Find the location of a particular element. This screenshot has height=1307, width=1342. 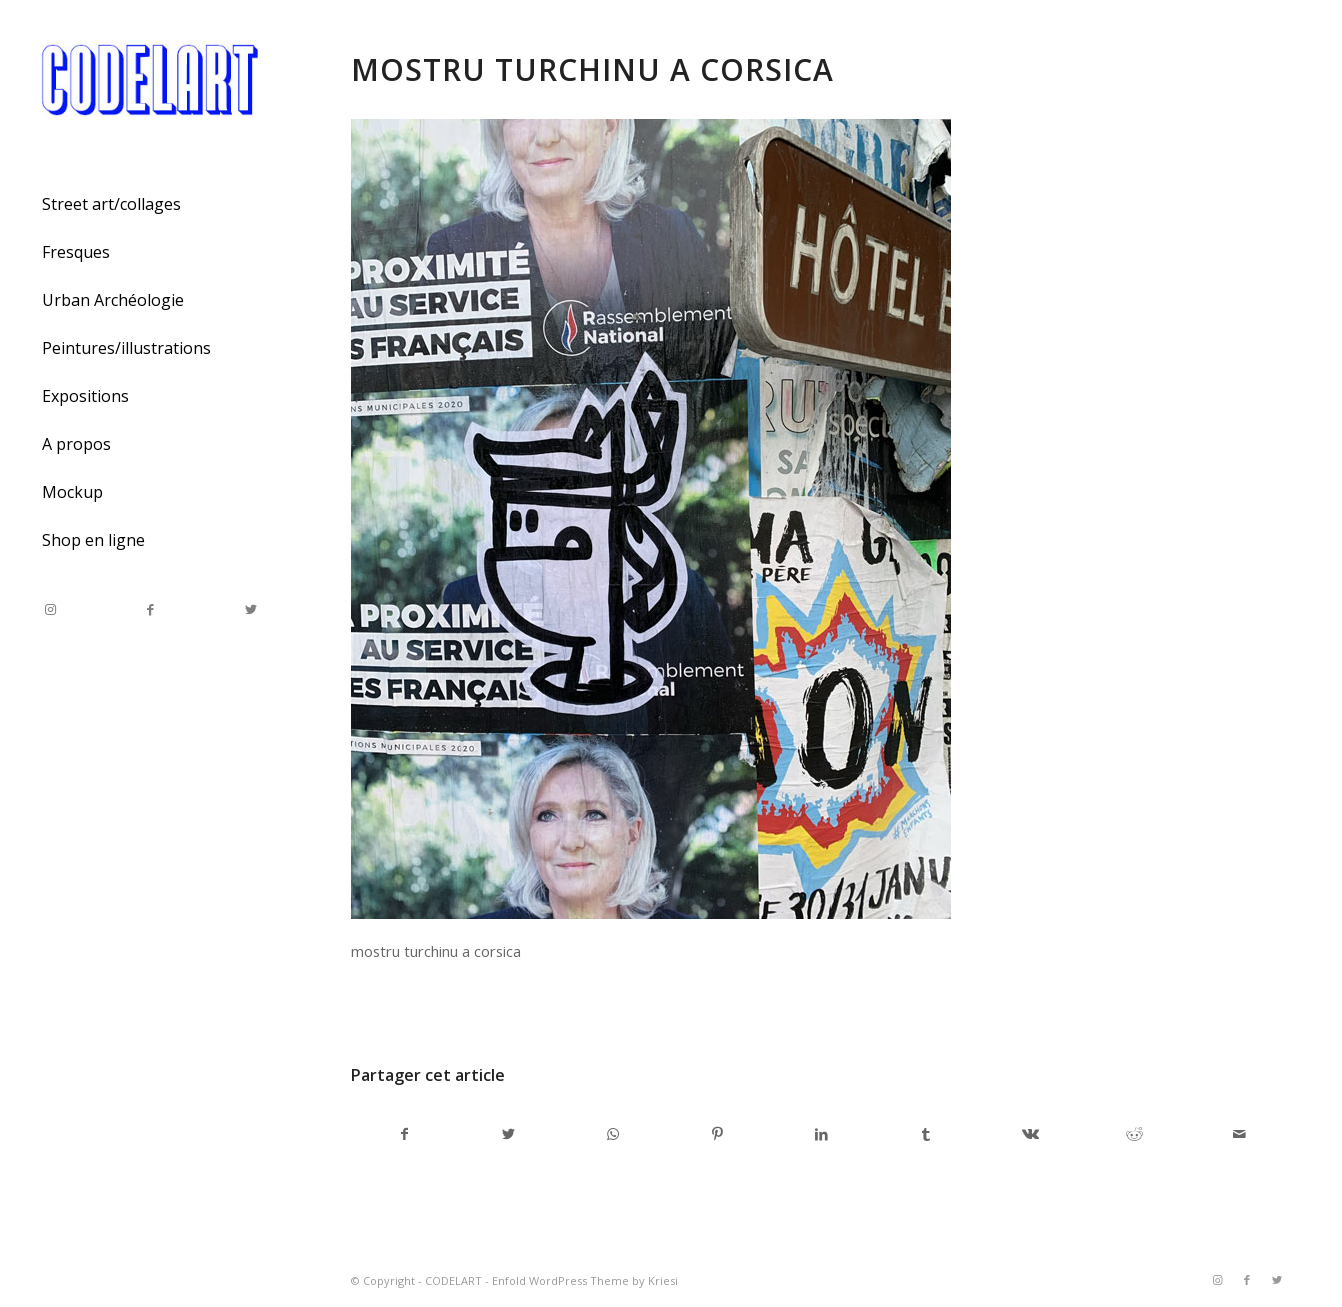

[Partager sur Tumblr] is located at coordinates (926, 1134).